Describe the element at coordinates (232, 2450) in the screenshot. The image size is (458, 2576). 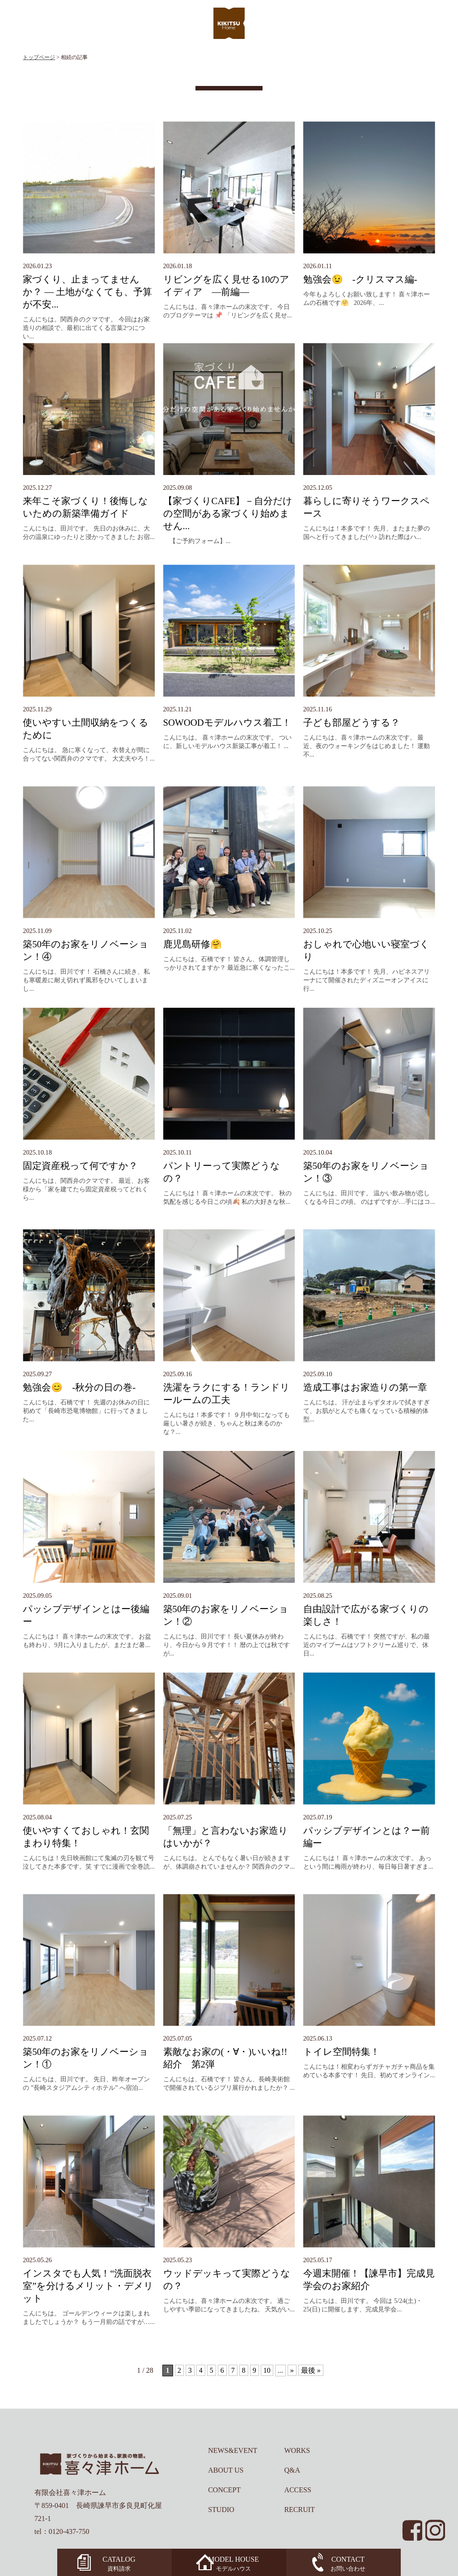
I see `NEWS&EVENT` at that location.